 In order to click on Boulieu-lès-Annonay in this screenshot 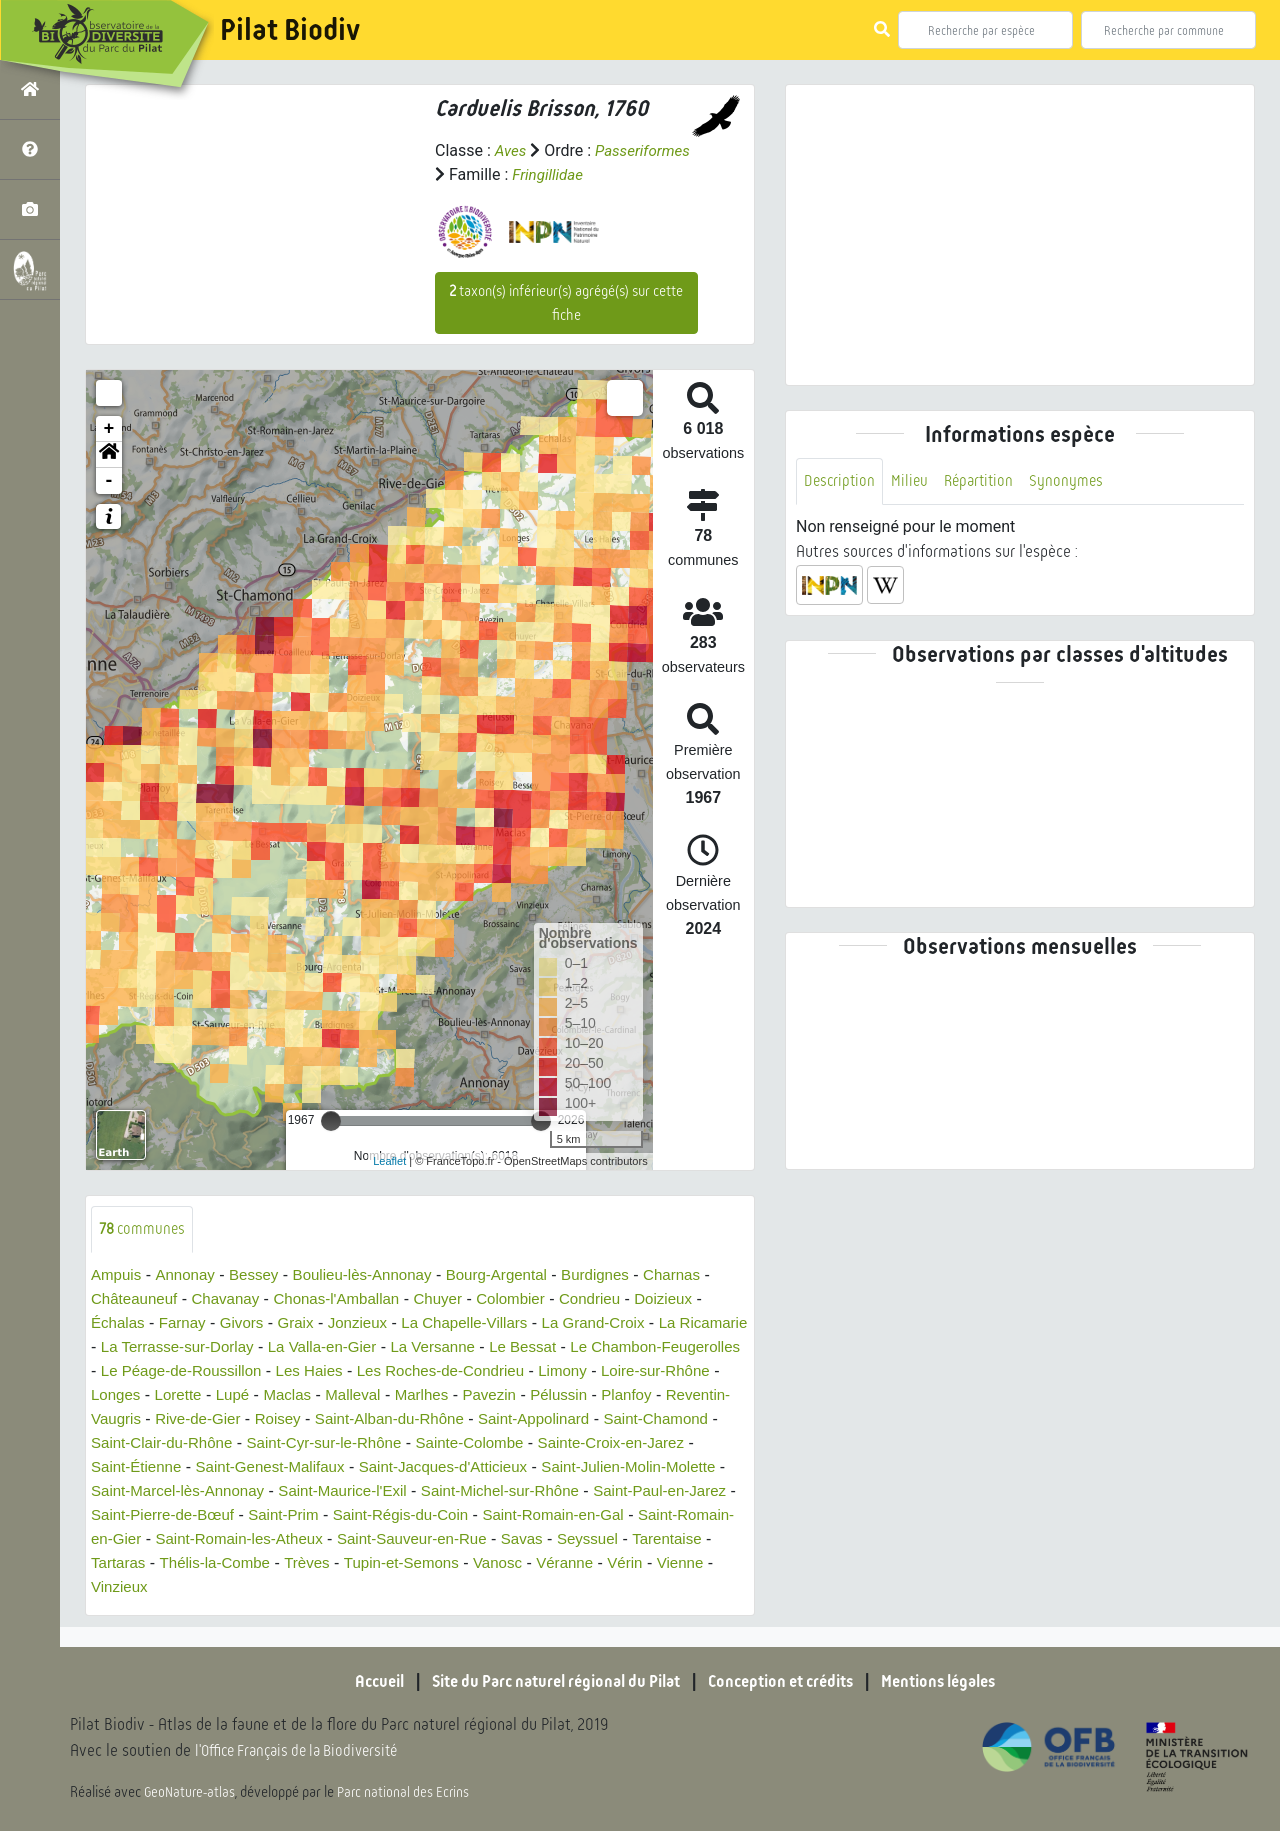, I will do `click(376, 1275)`.